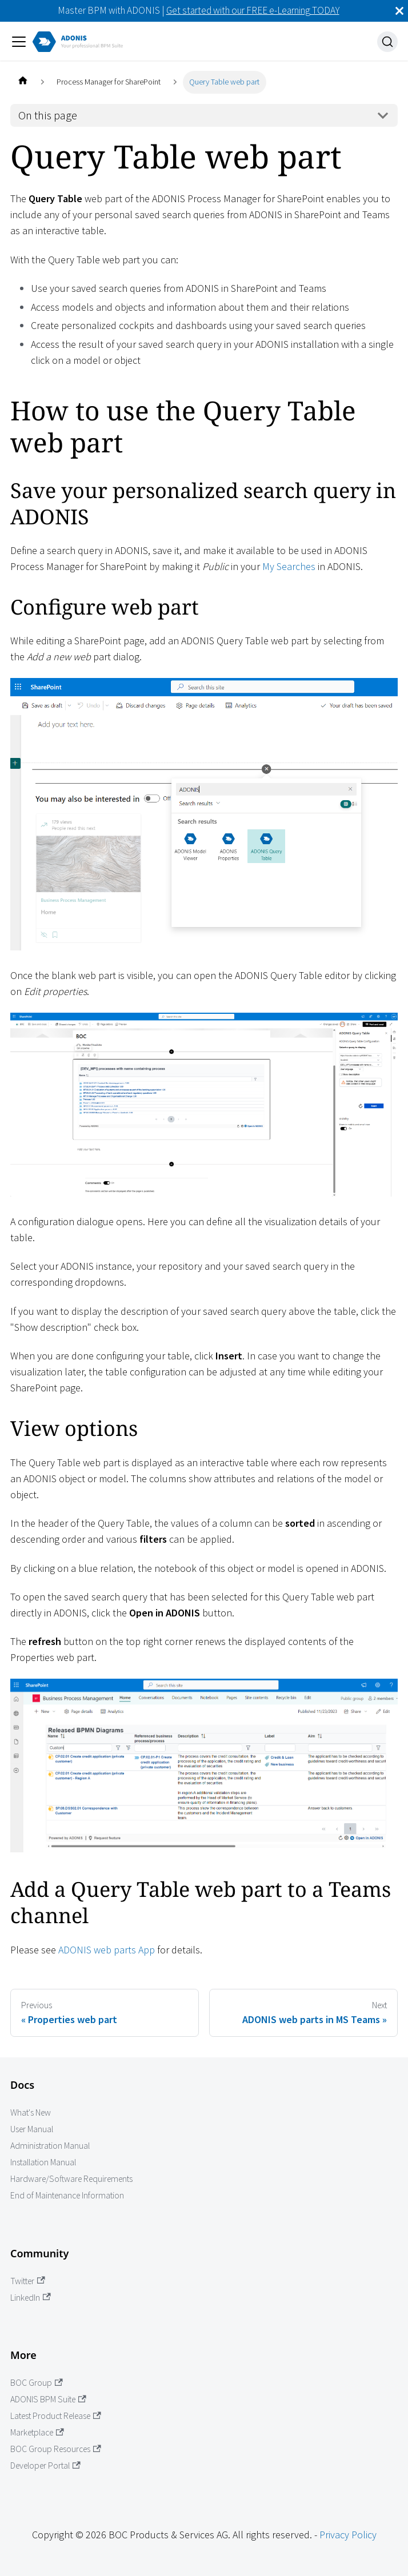 The image size is (408, 2576). Describe the element at coordinates (50, 2145) in the screenshot. I see `Administration Manual` at that location.